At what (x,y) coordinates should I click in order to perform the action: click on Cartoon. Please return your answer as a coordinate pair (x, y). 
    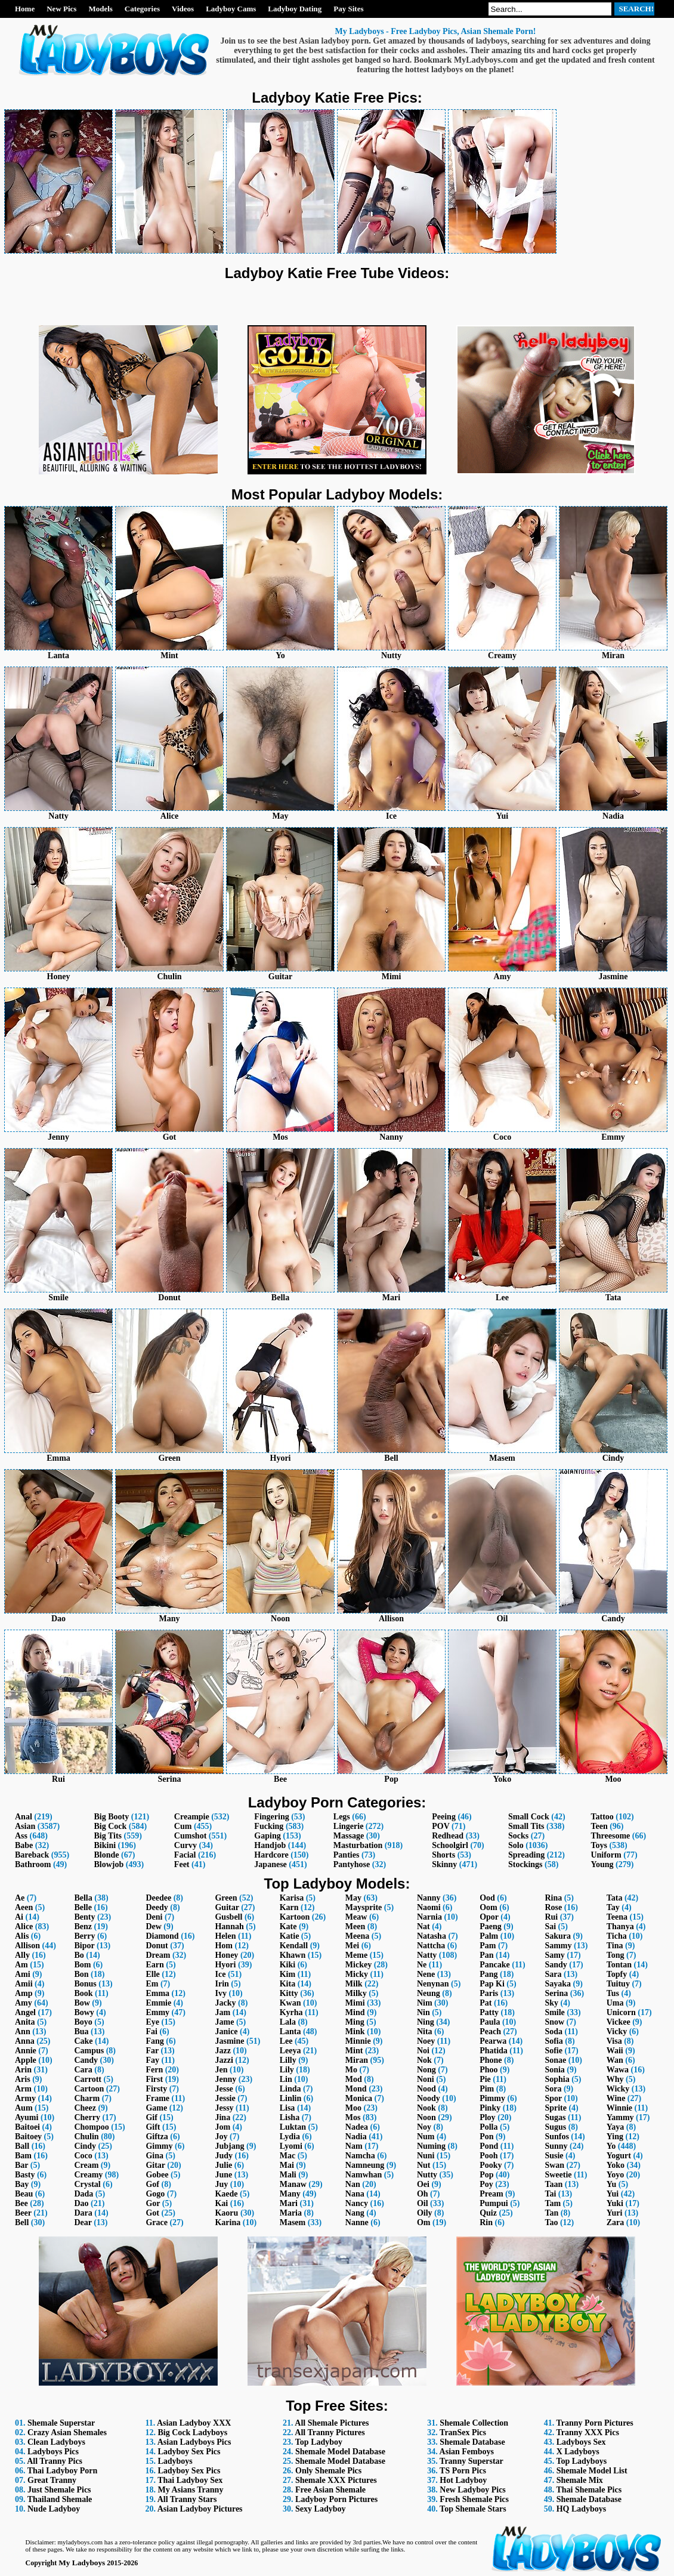
    Looking at the image, I should click on (89, 2088).